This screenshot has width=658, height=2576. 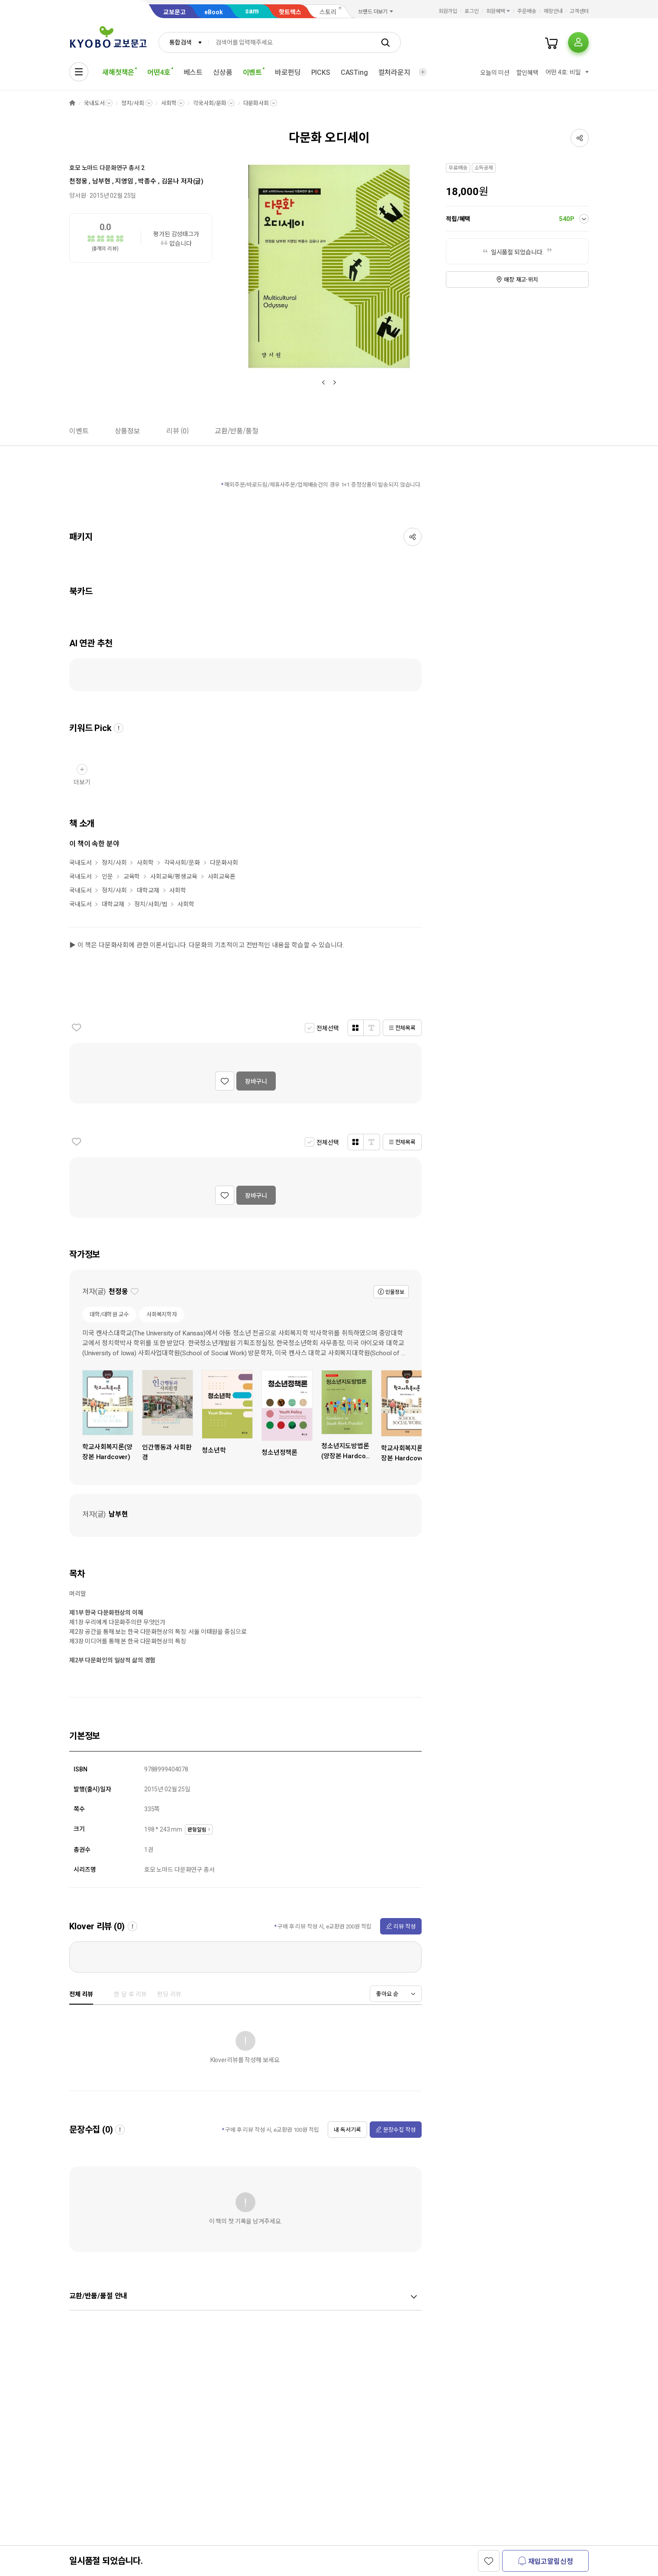 I want to click on 베스트, so click(x=193, y=72).